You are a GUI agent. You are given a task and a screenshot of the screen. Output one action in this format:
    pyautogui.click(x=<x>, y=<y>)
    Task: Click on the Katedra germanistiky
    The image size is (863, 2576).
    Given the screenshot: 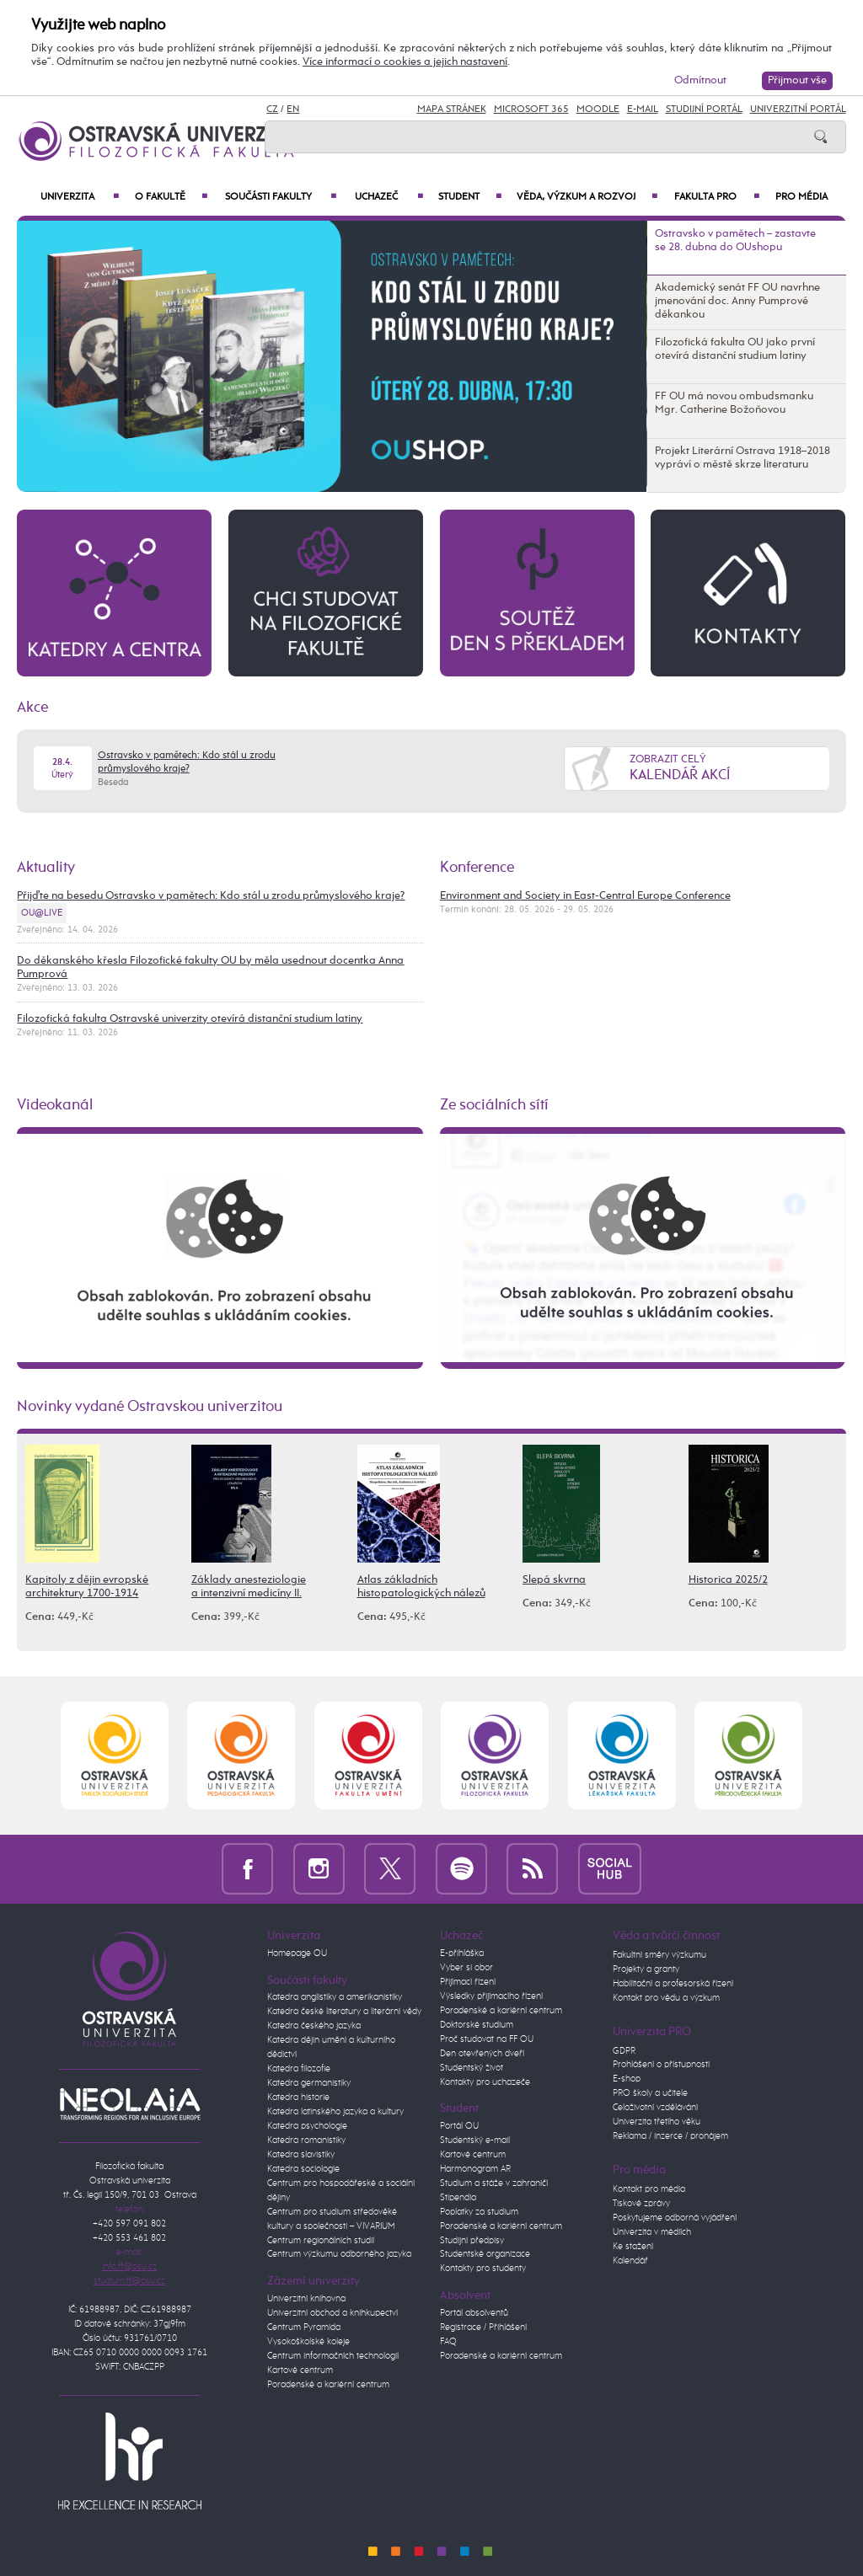 What is the action you would take?
    pyautogui.click(x=309, y=2083)
    